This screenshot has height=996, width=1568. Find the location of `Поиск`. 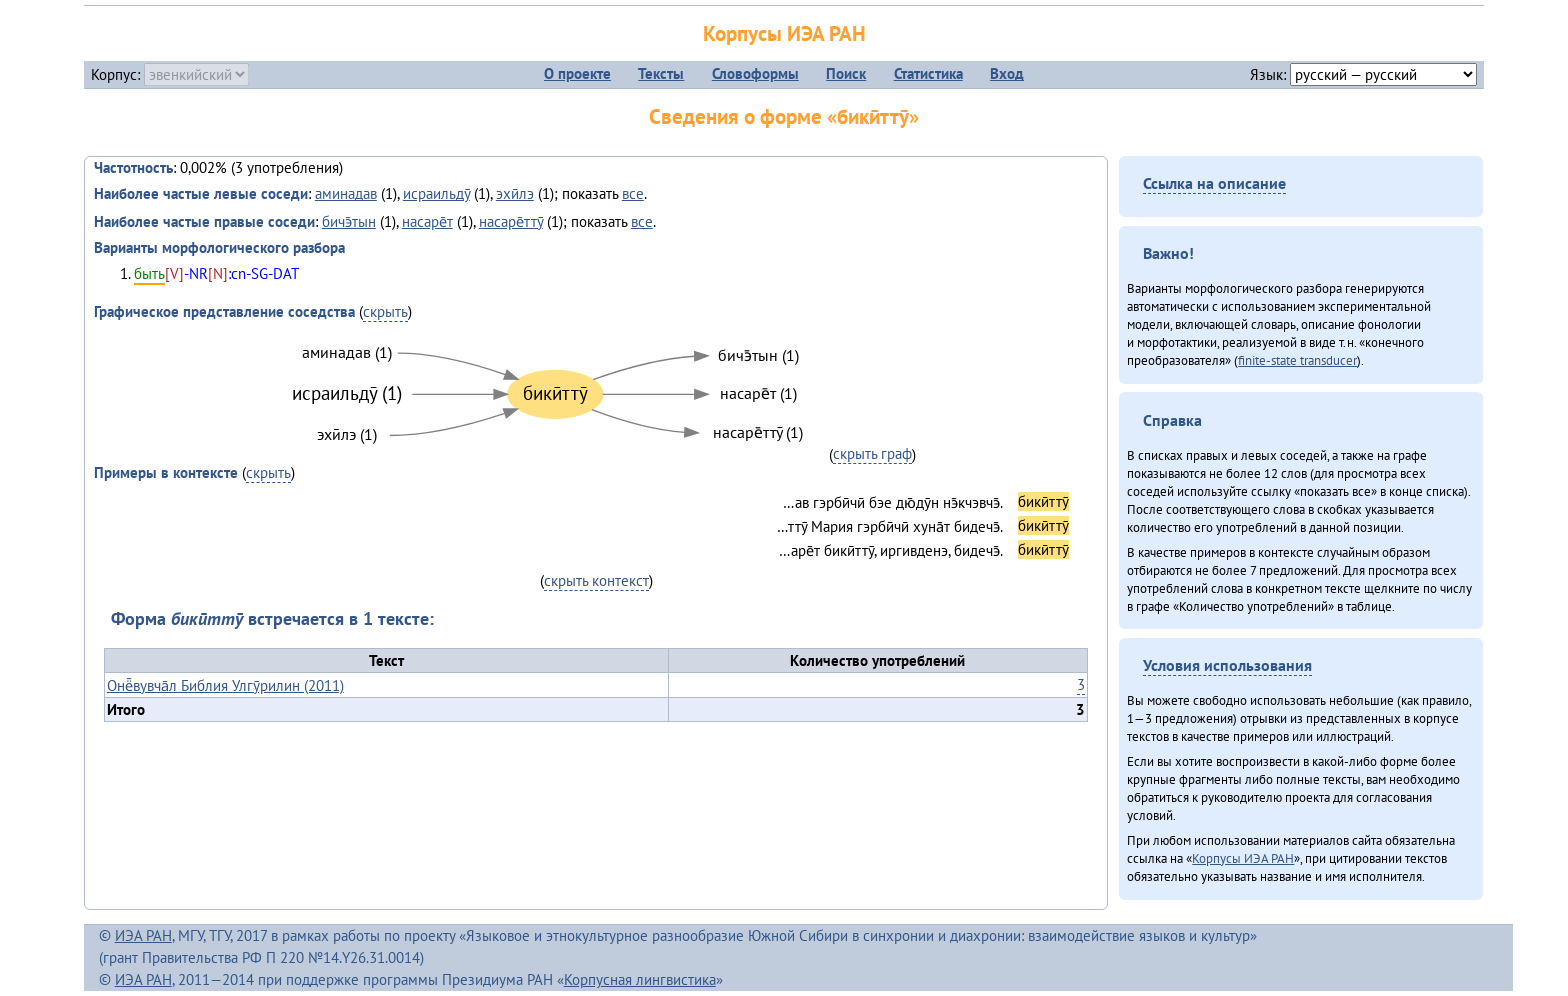

Поиск is located at coordinates (846, 73).